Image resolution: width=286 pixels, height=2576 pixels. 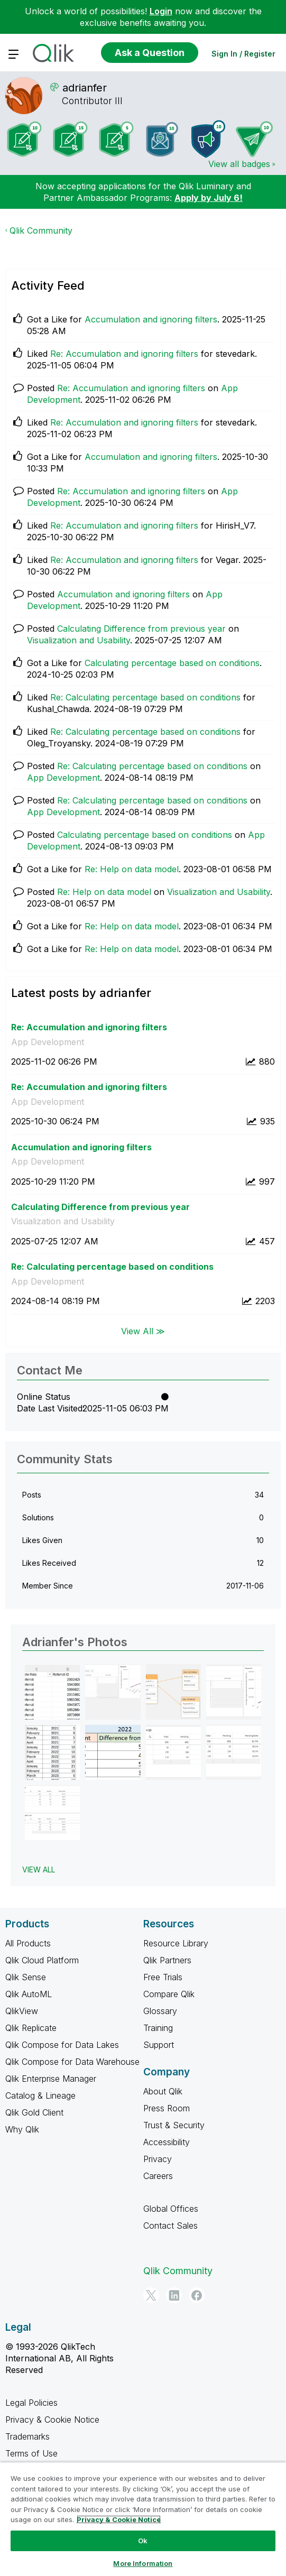 I want to click on Qlik Enterprise Manager, so click(x=50, y=2078).